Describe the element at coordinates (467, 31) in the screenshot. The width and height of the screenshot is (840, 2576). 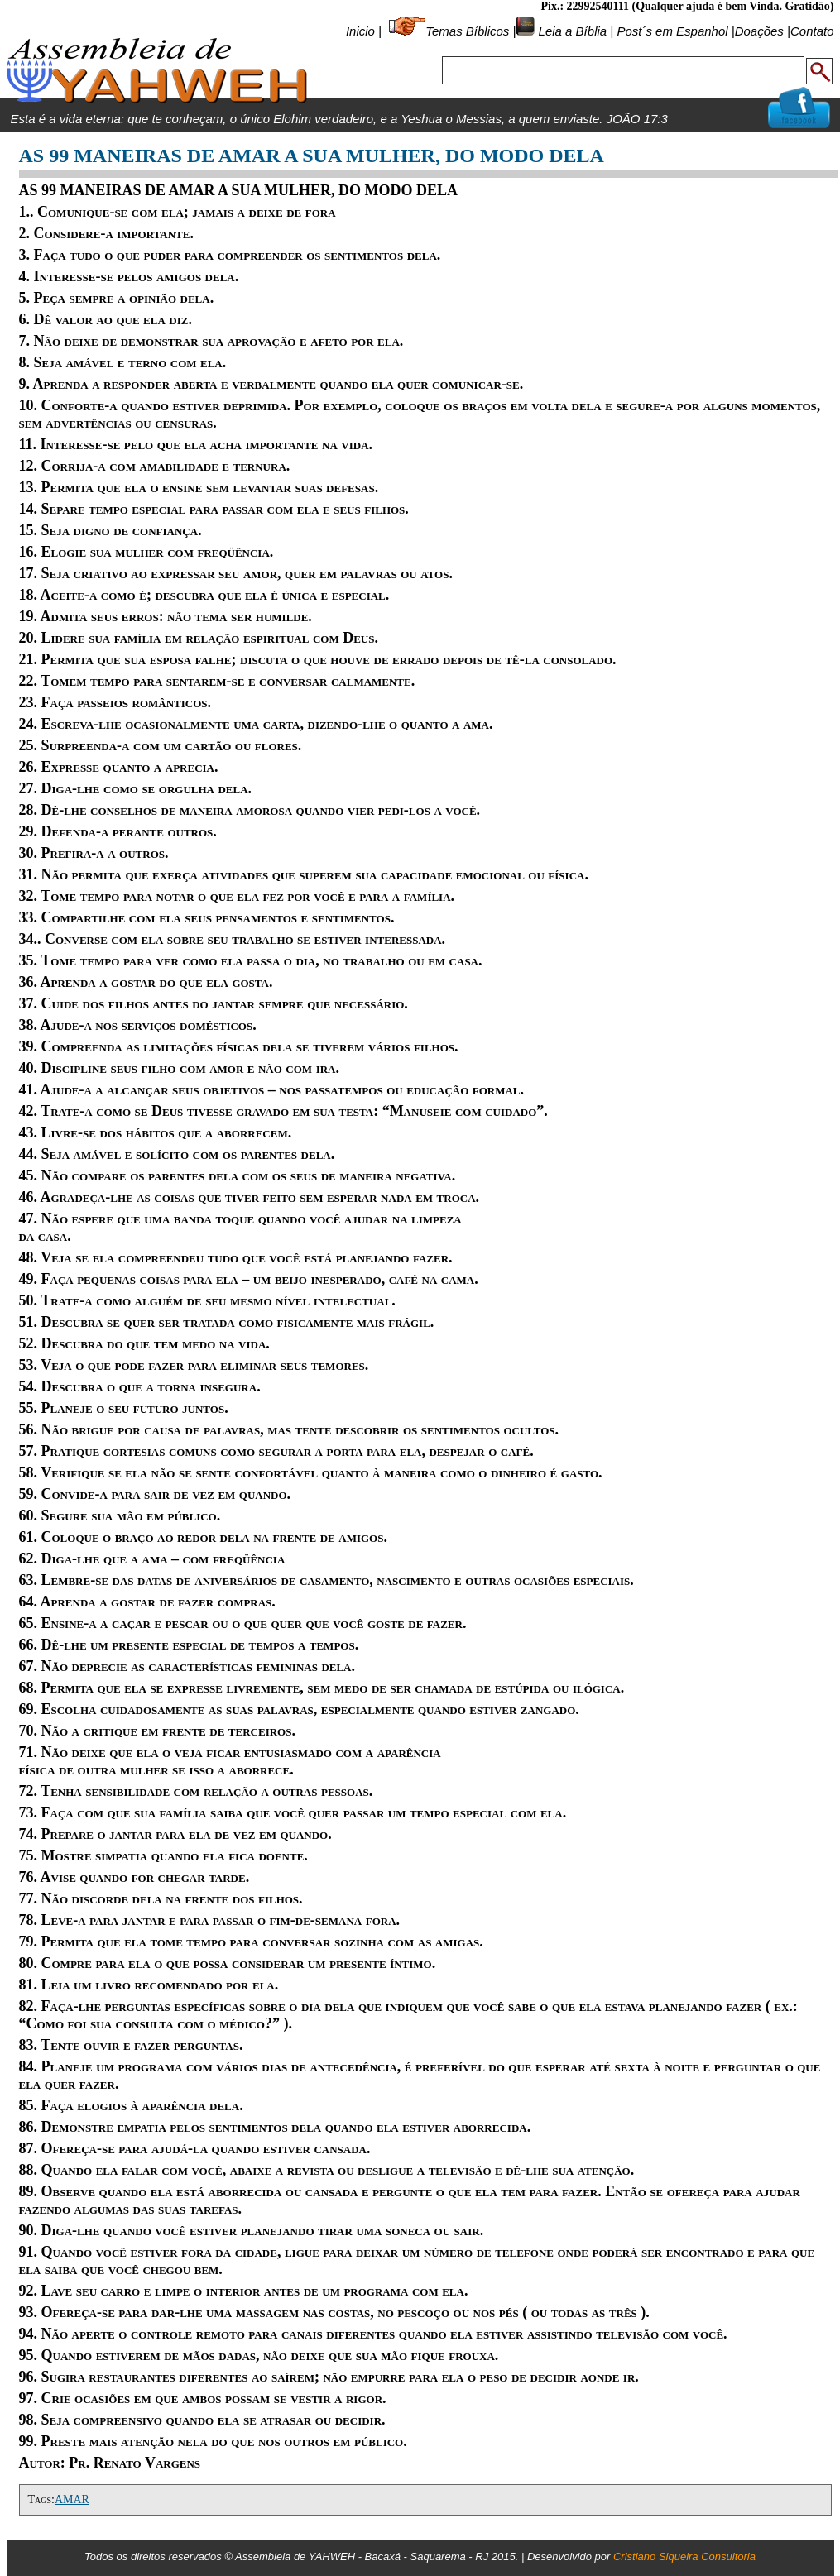
I see `Temas Bíblicos` at that location.